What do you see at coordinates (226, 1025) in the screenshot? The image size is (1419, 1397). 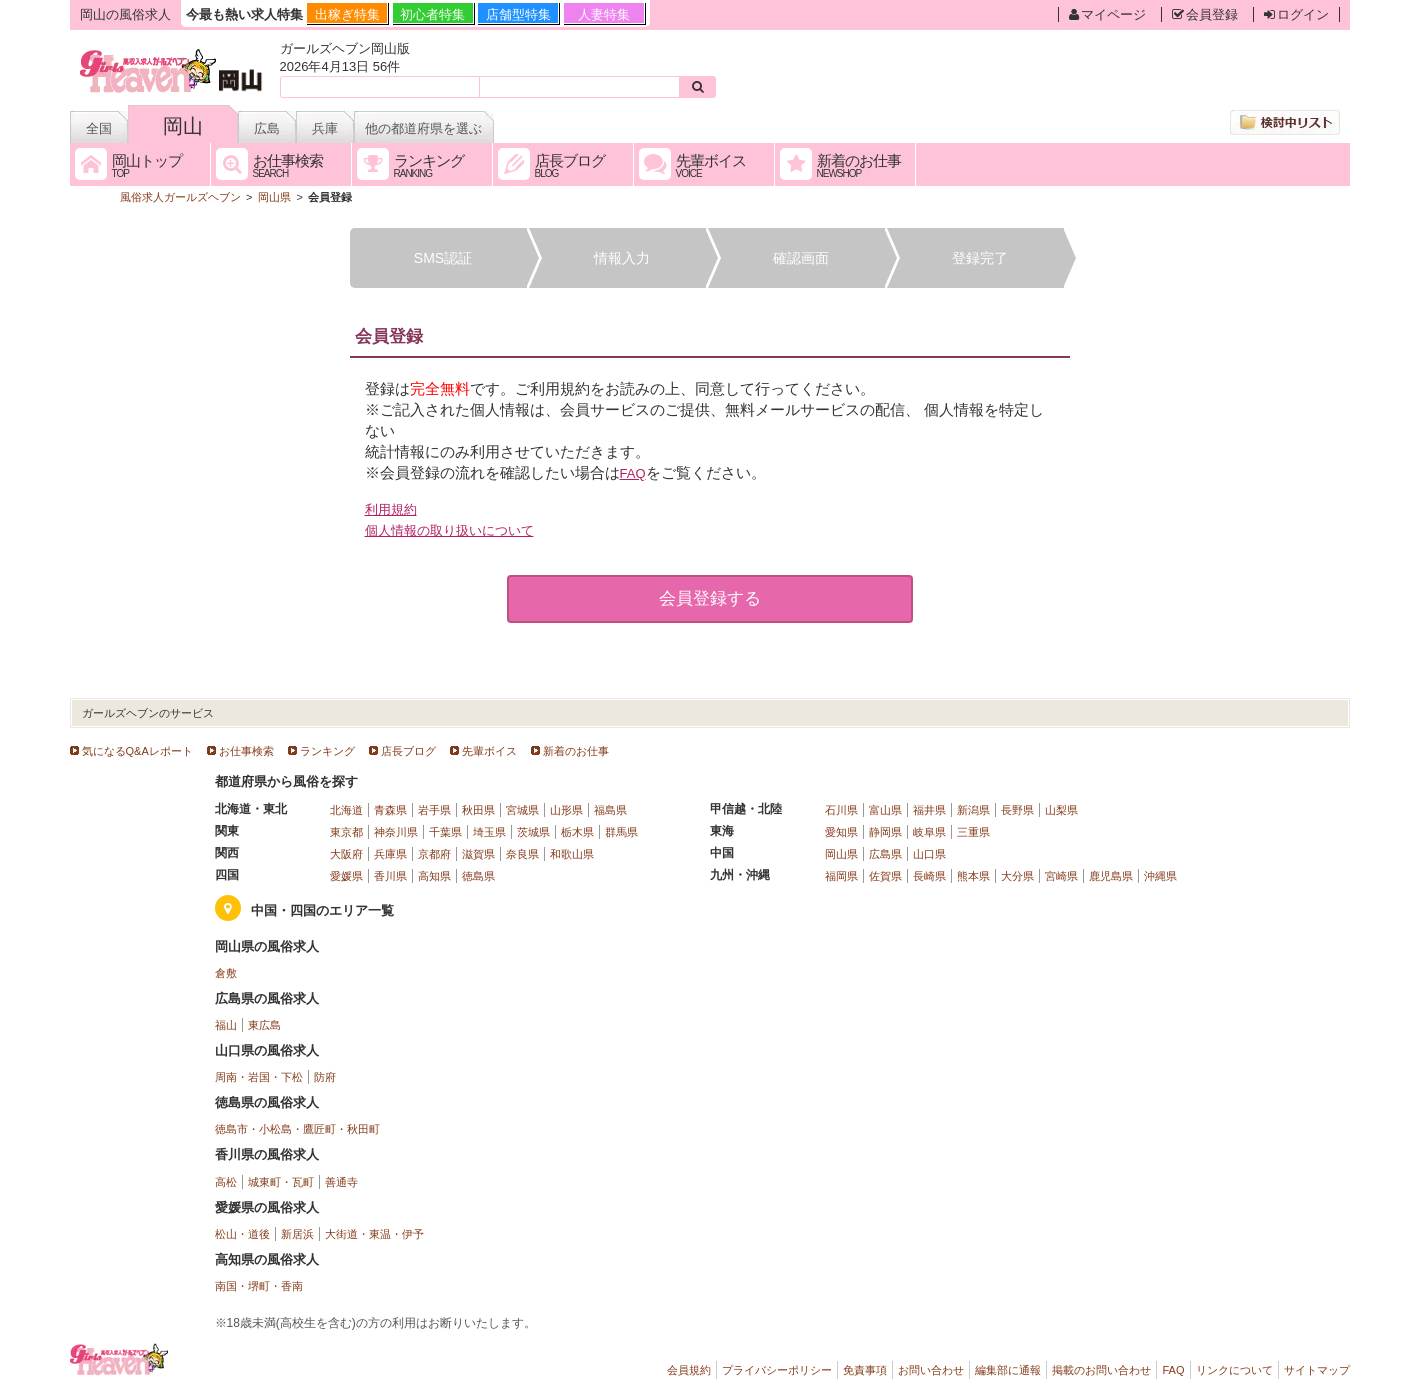 I see `福山` at bounding box center [226, 1025].